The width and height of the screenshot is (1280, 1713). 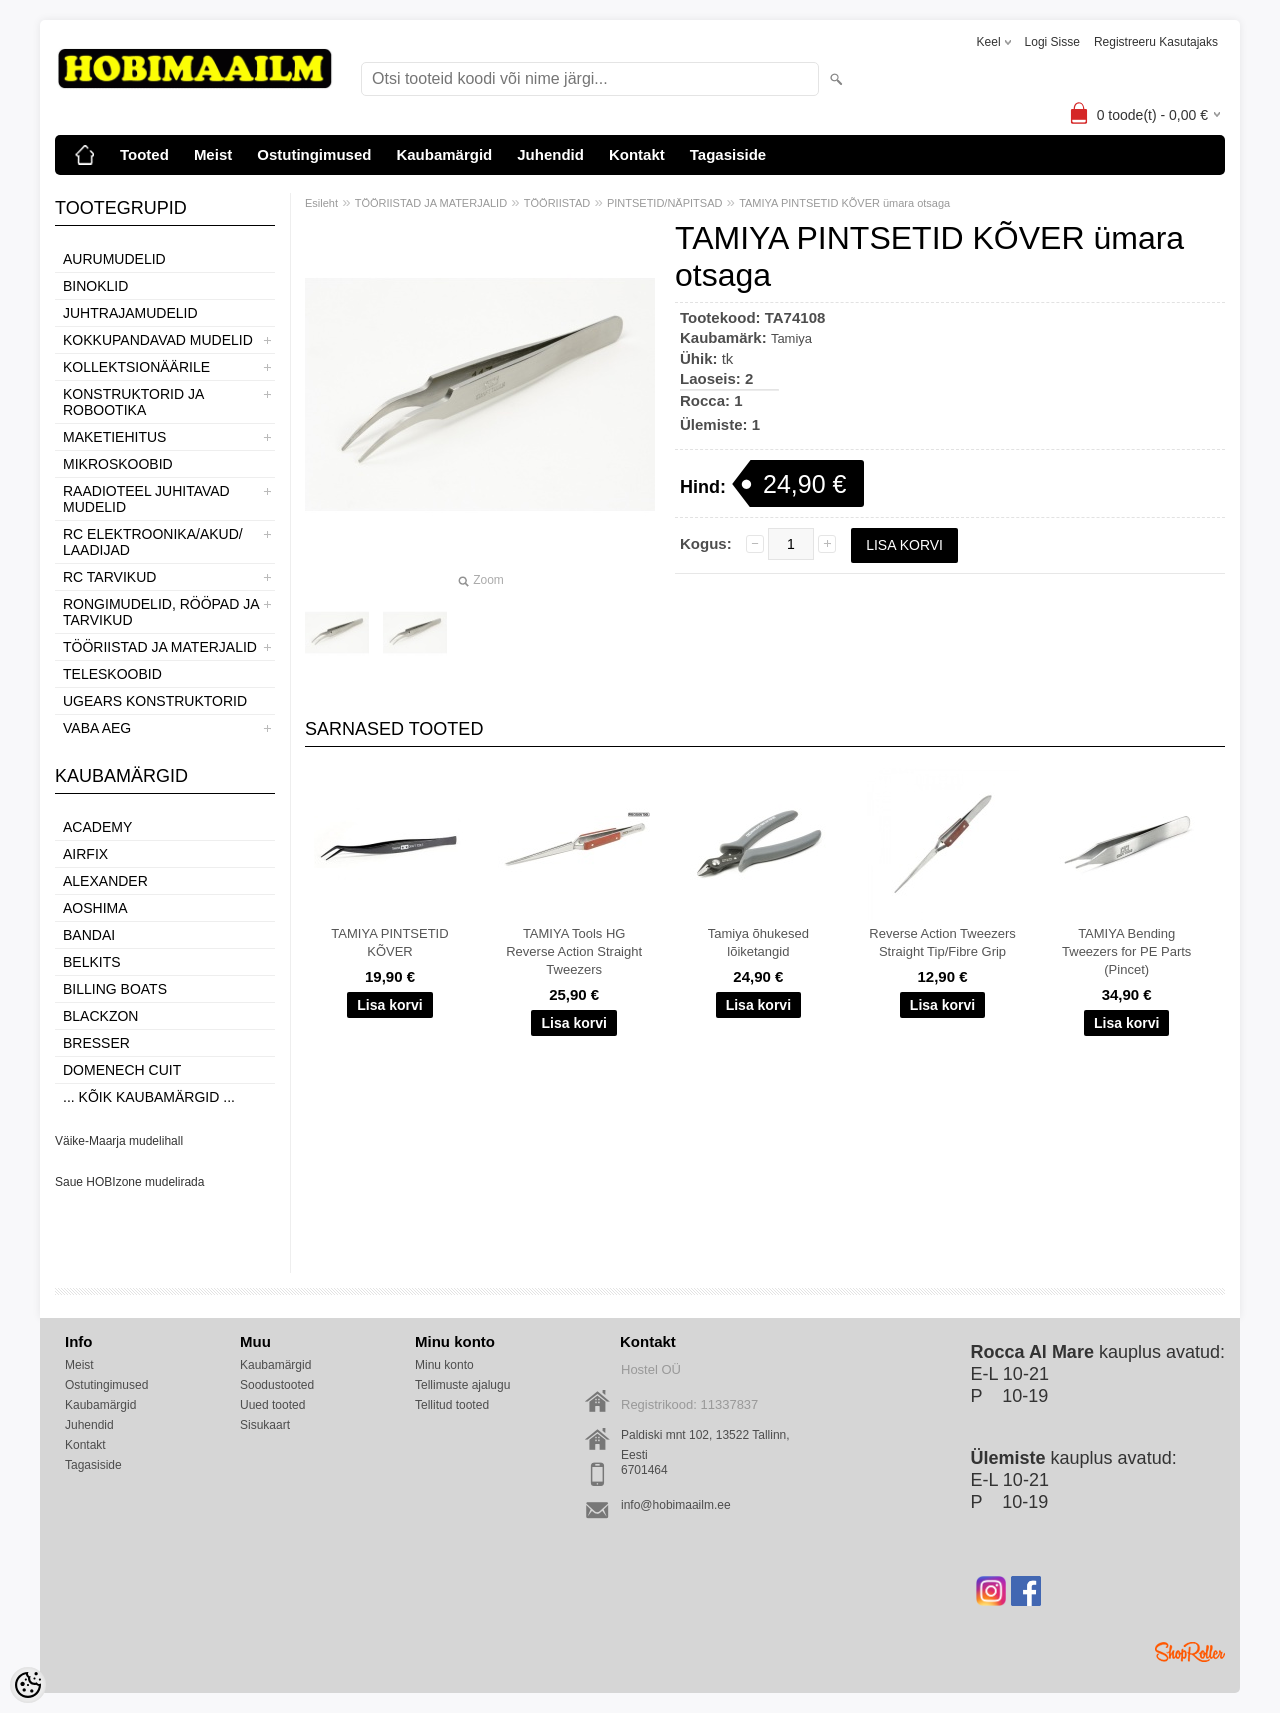 I want to click on Logi sisse, so click(x=1052, y=42).